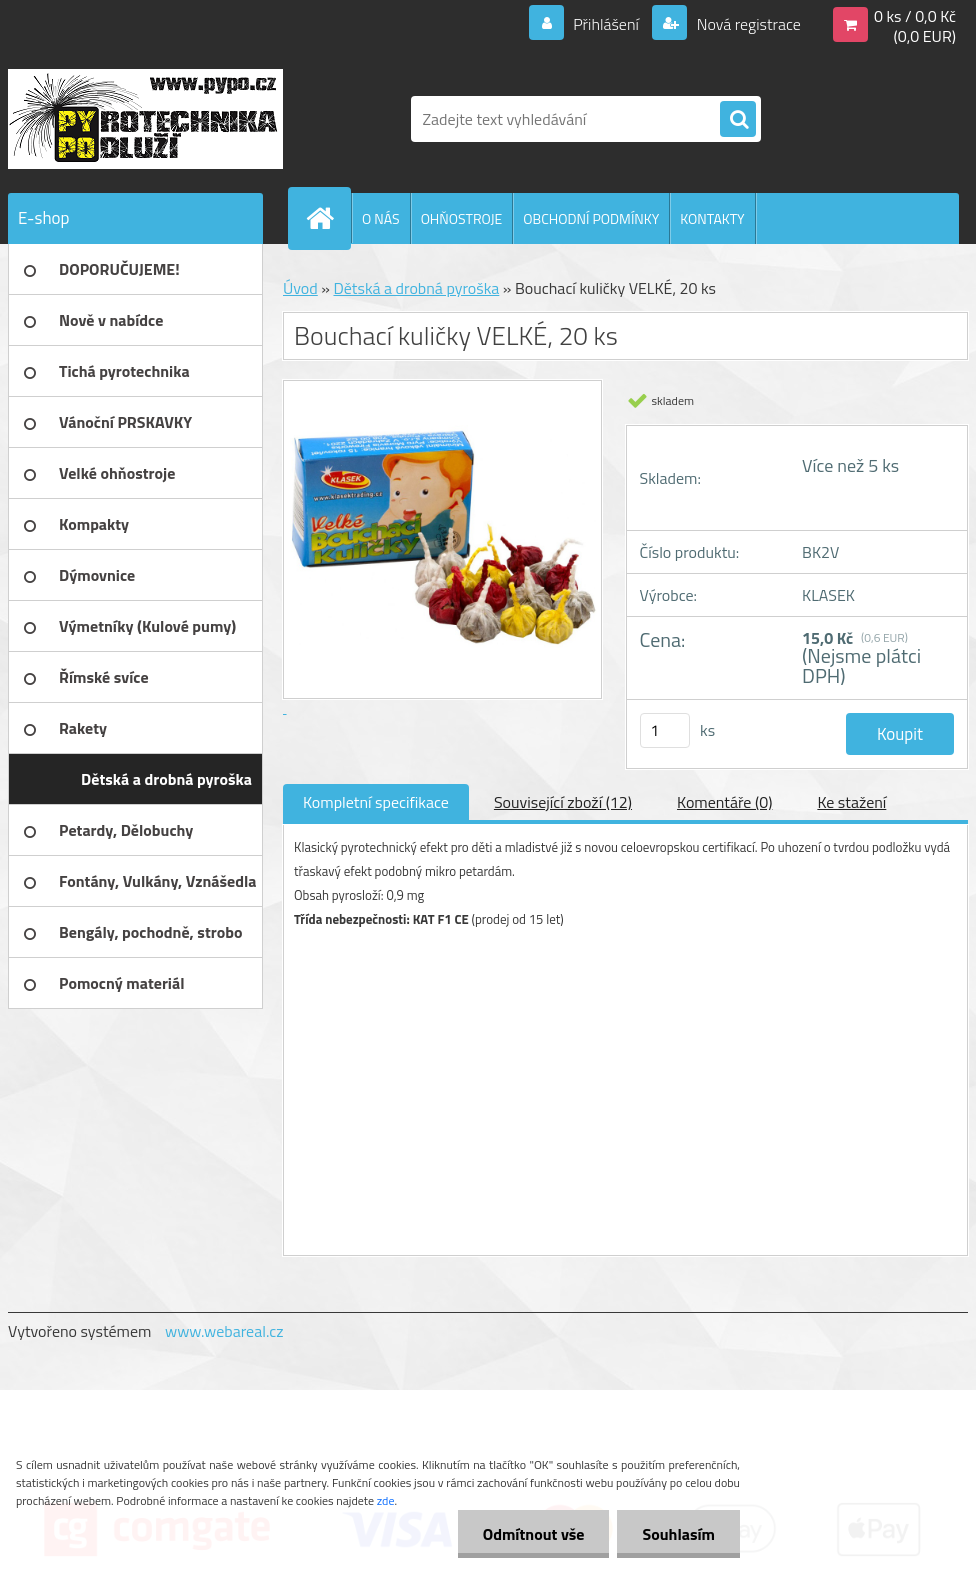 This screenshot has height=1574, width=976. I want to click on Kompletní specifikace, so click(376, 802).